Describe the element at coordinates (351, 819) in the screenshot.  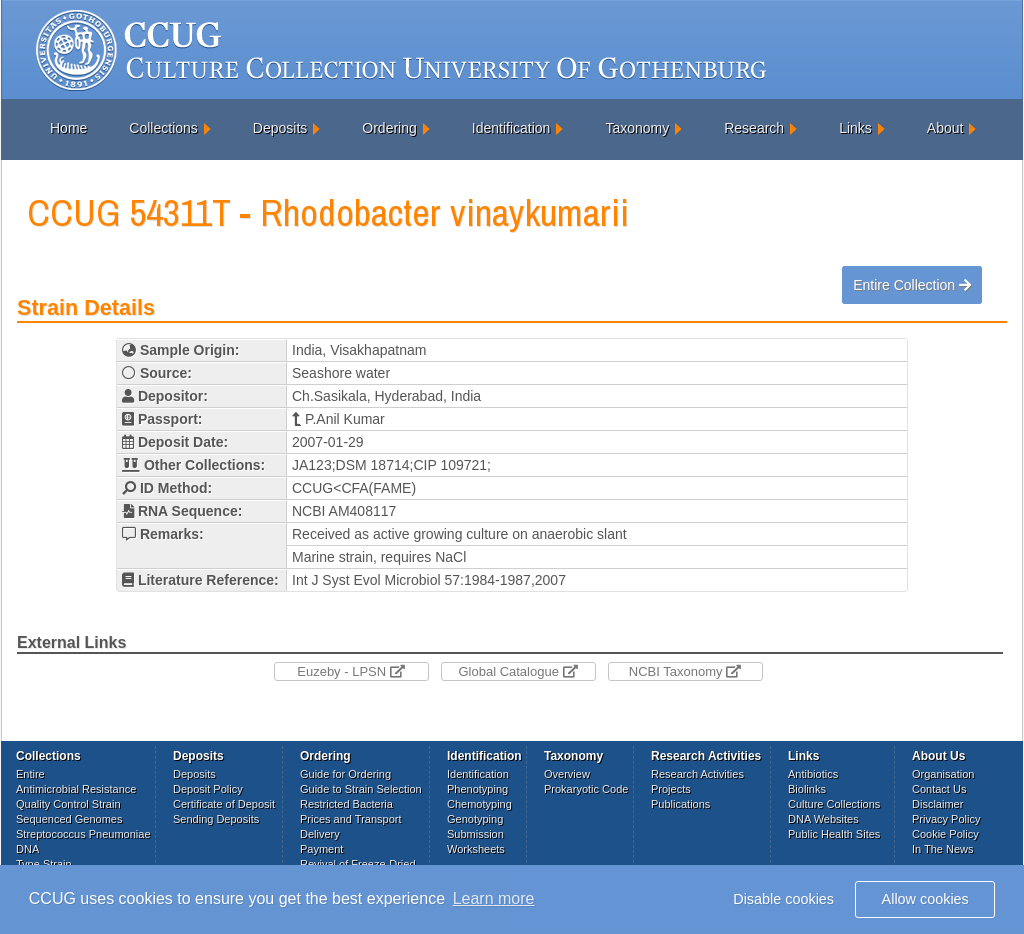
I see `Prices and Transport` at that location.